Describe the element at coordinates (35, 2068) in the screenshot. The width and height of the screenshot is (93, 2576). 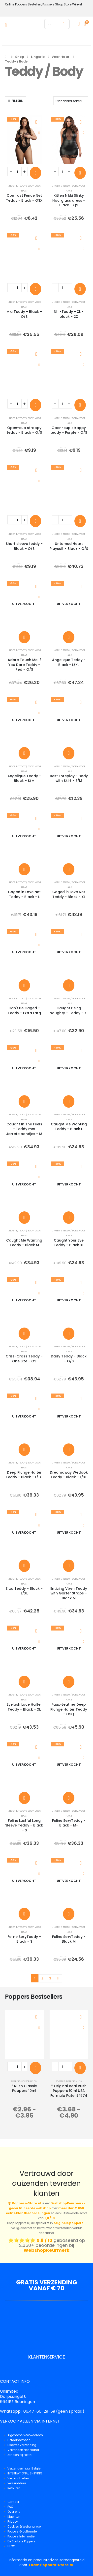
I see `[Toevoegen aan winkelwagen: “* Rush Classic Poppers 10ml“]` at that location.